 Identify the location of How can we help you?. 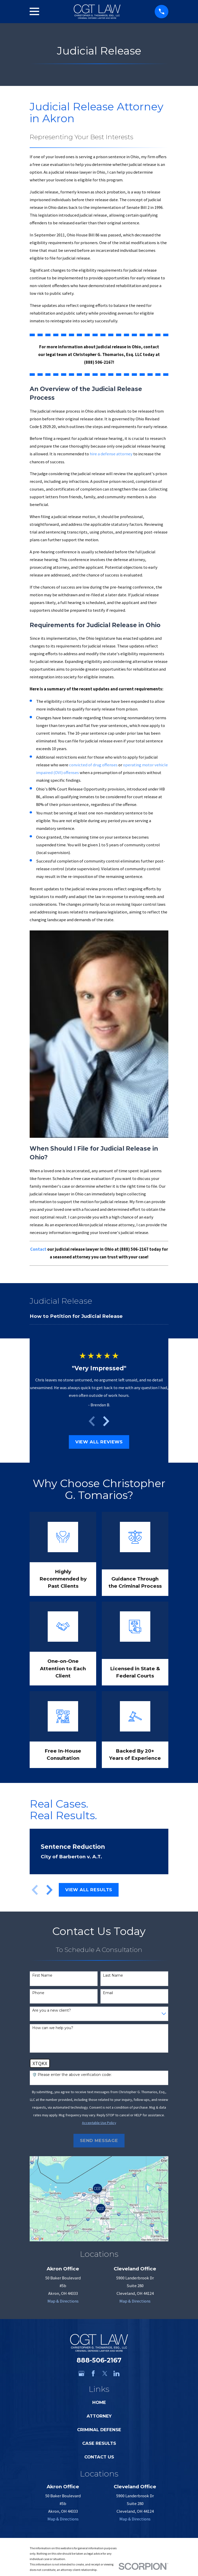
(52, 2028).